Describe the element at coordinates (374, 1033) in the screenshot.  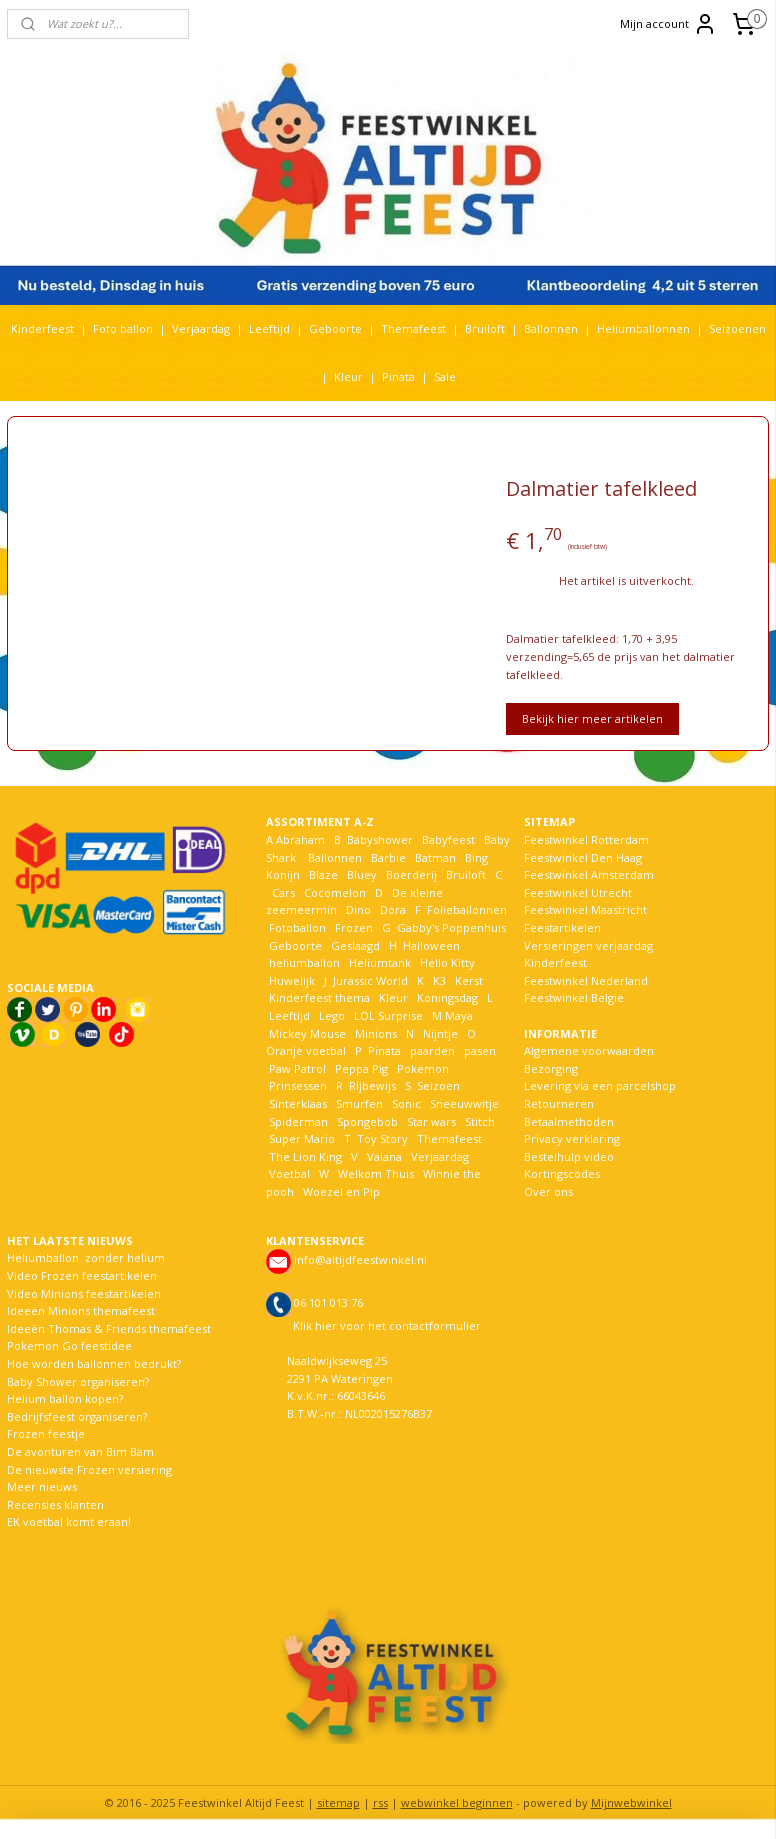
I see `Minions` at that location.